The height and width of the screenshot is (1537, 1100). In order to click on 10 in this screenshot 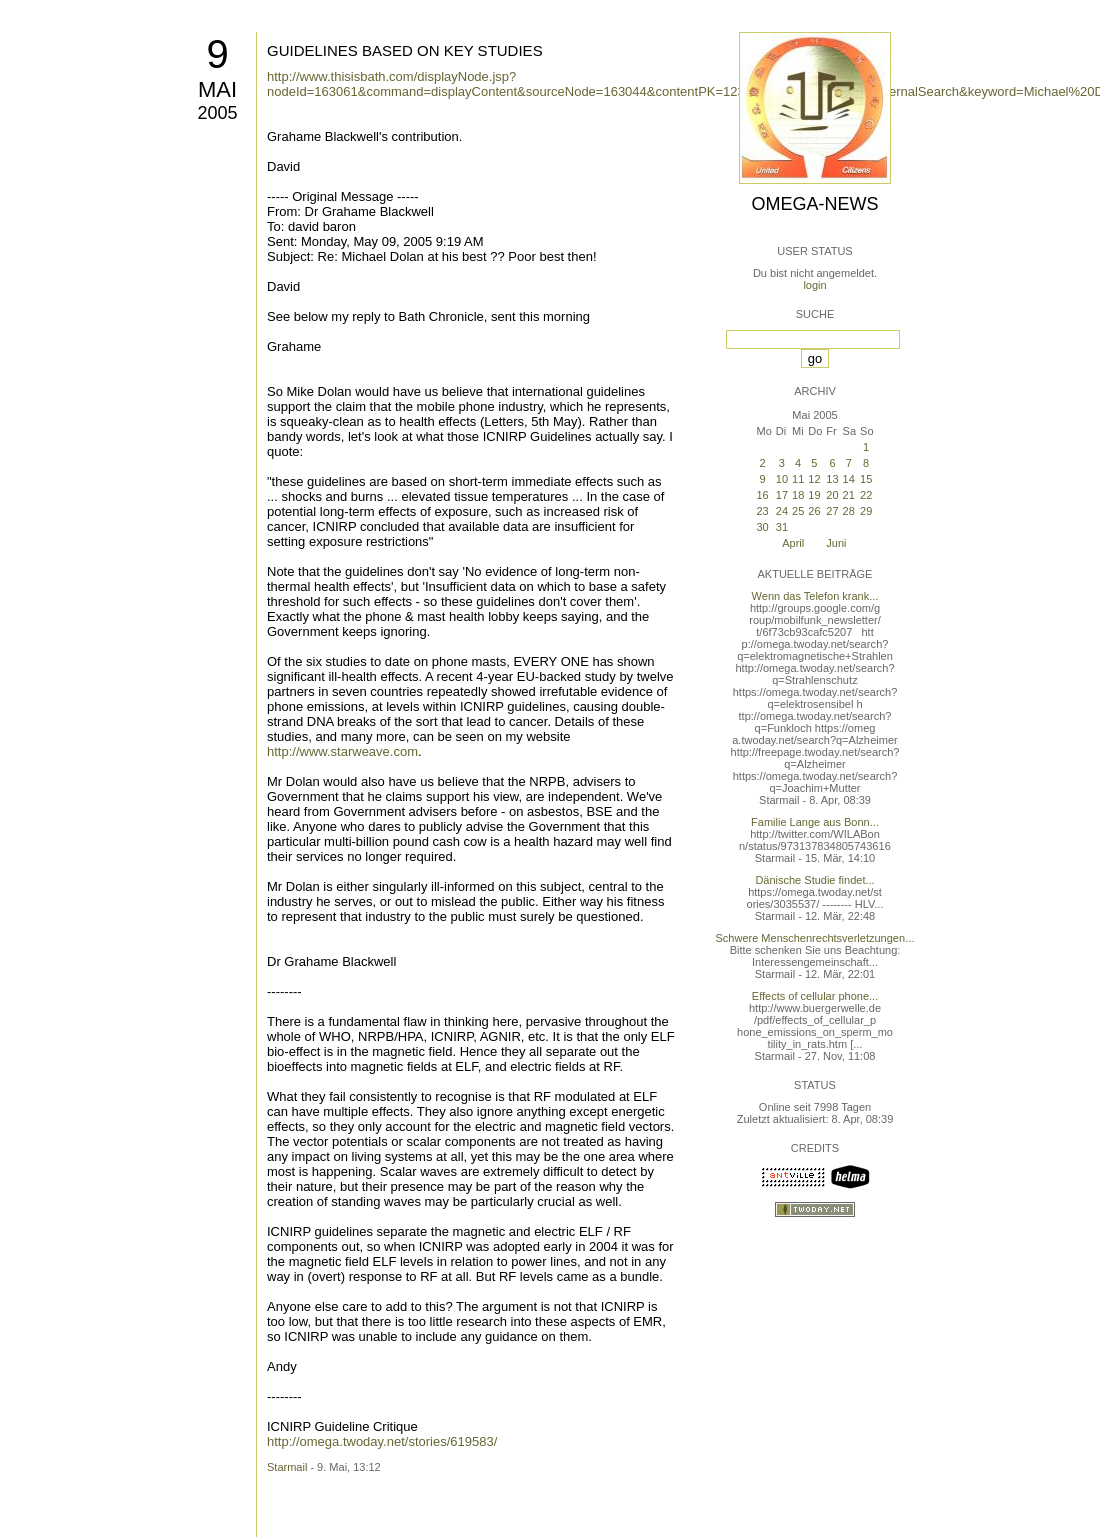, I will do `click(782, 479)`.